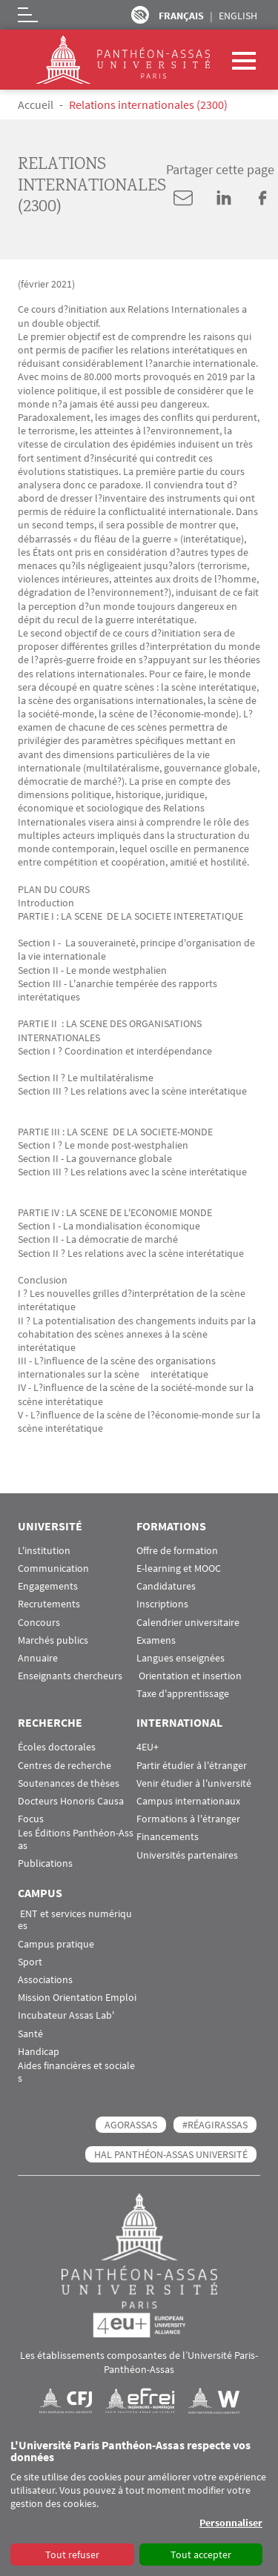  I want to click on Écoles doctorales, so click(57, 1747).